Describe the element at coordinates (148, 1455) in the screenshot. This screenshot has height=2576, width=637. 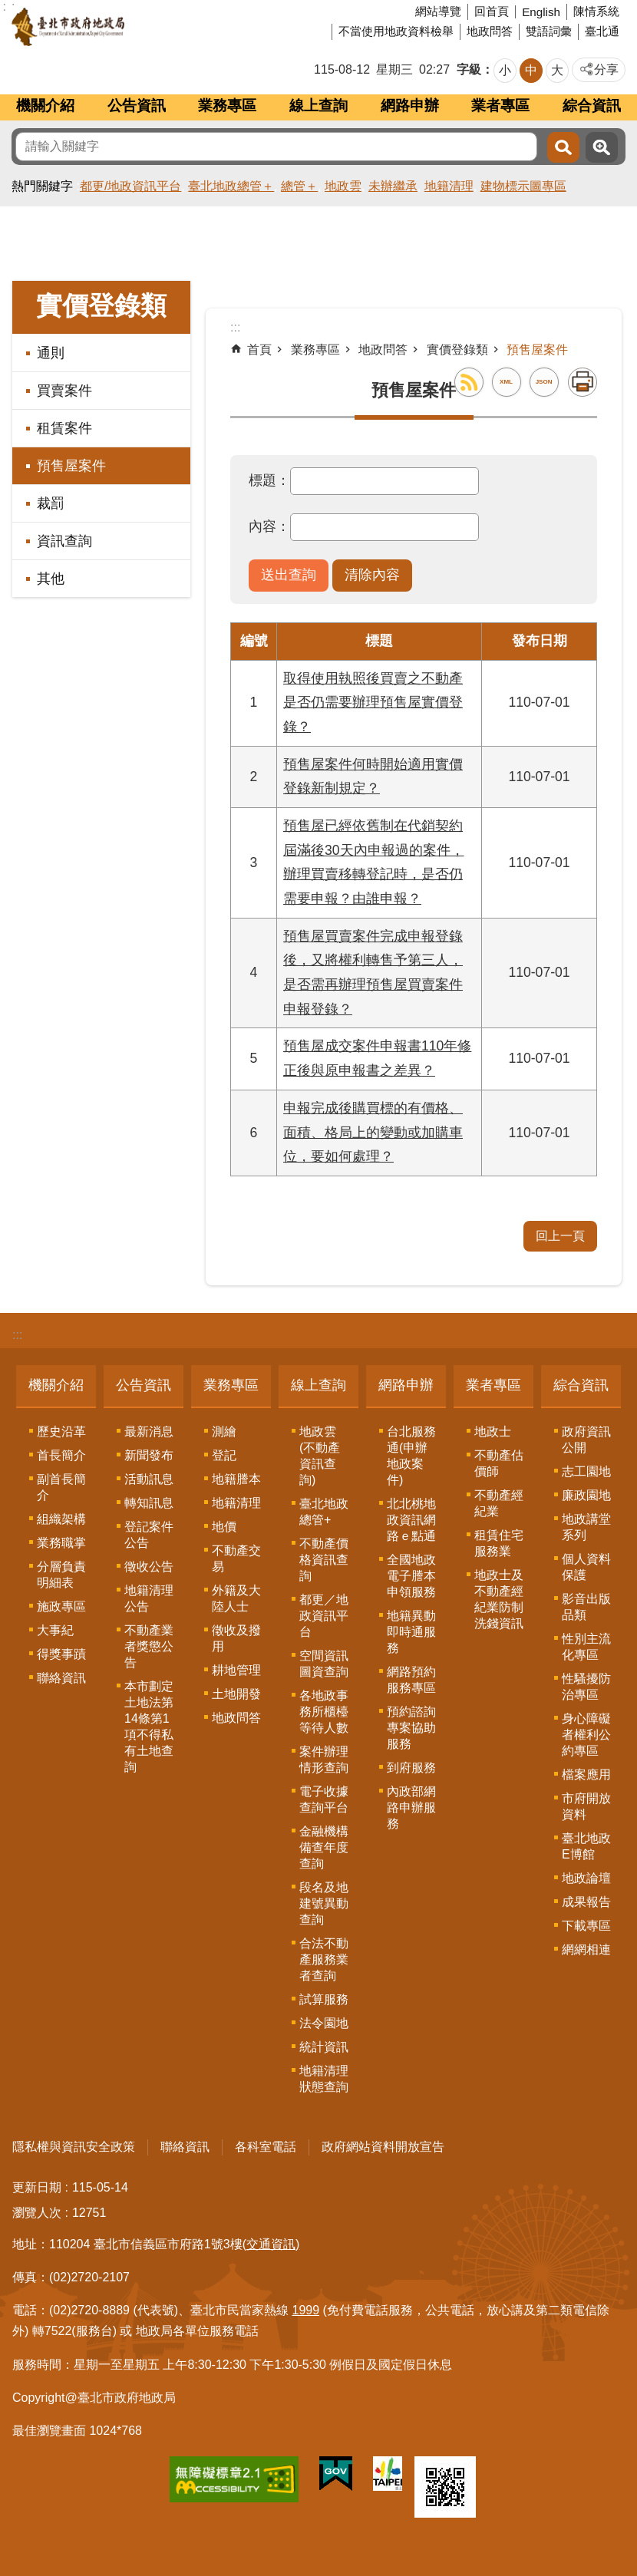
I see `新聞發布` at that location.